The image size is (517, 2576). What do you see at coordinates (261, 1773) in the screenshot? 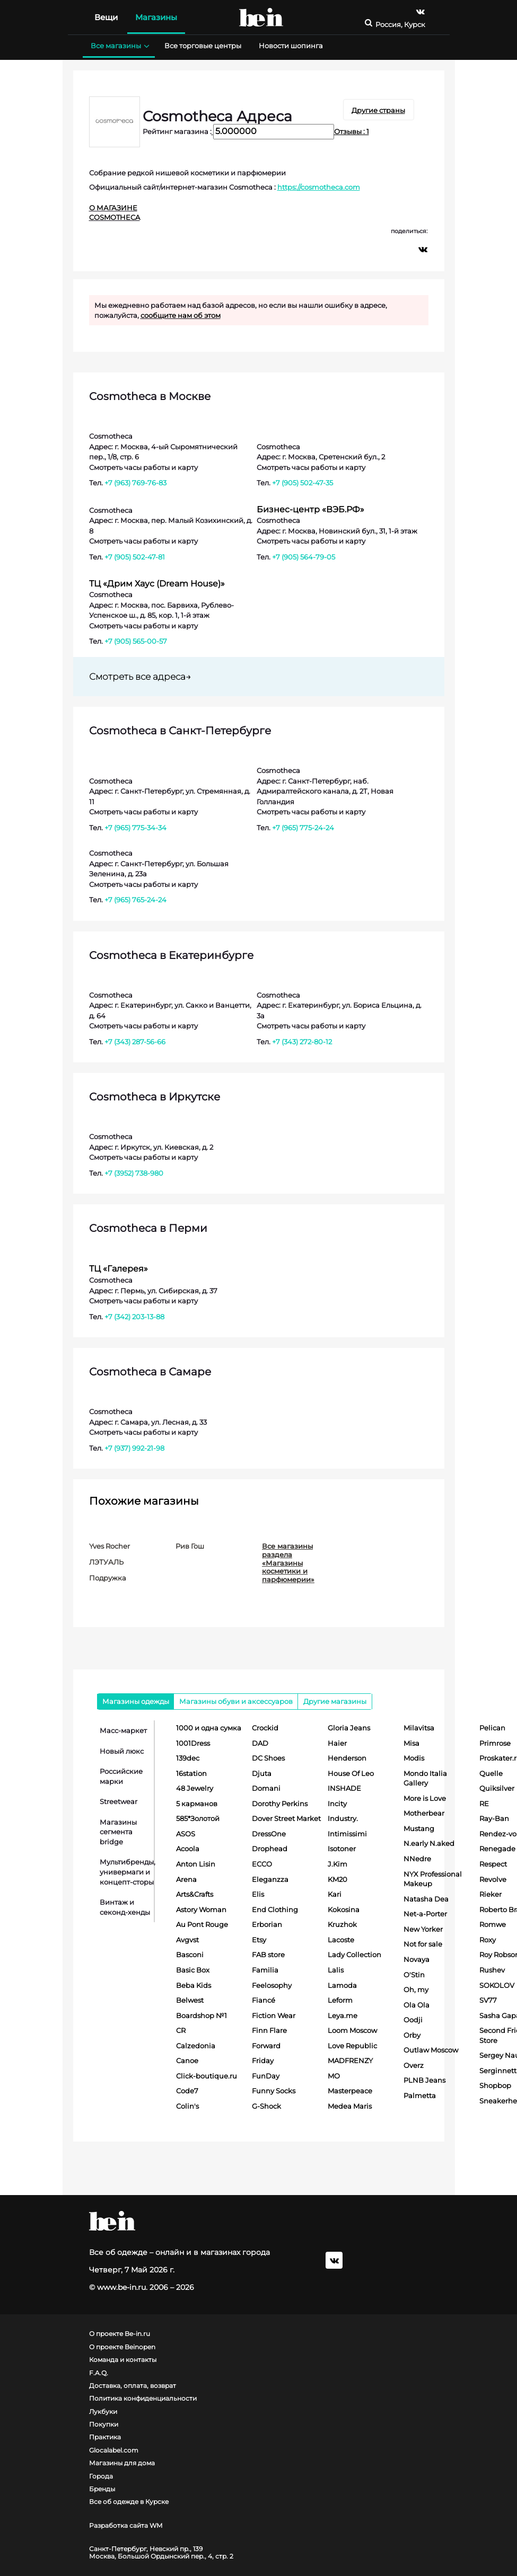
I see `Djuta` at bounding box center [261, 1773].